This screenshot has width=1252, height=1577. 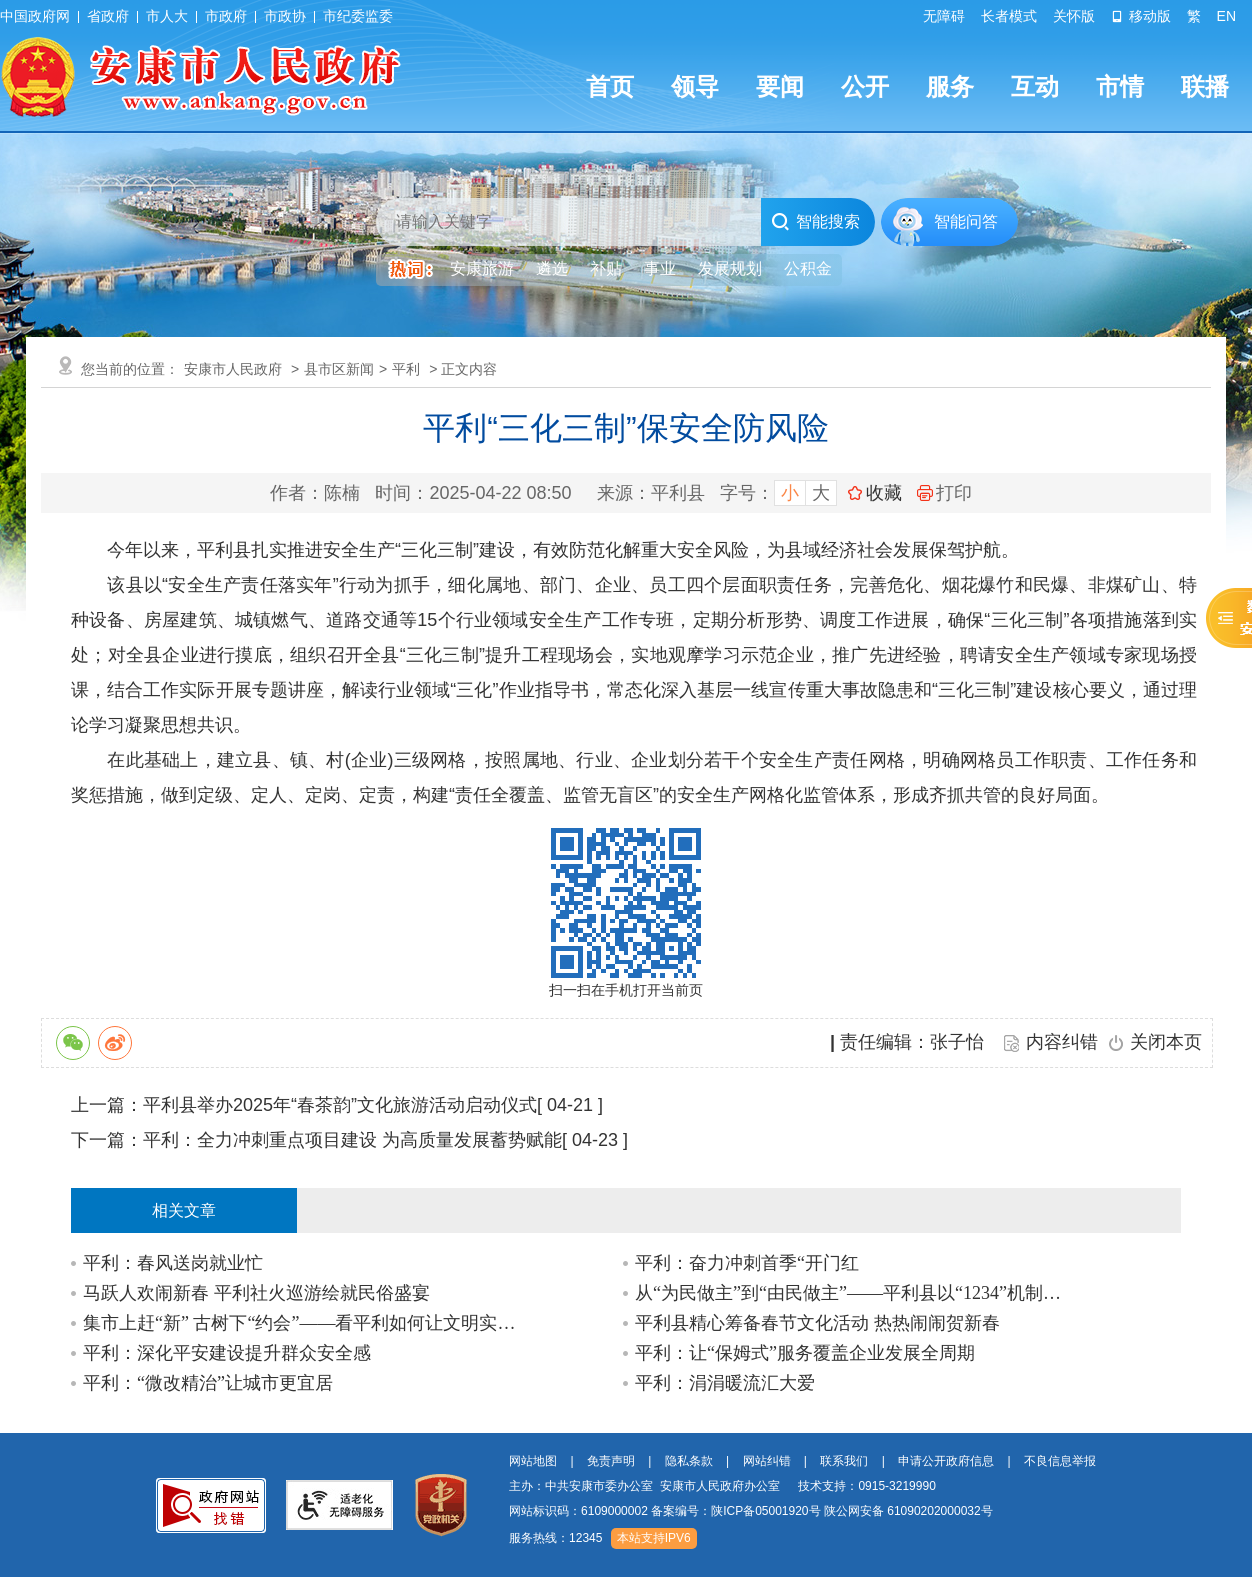 I want to click on 安康市人民政府, so click(x=233, y=369).